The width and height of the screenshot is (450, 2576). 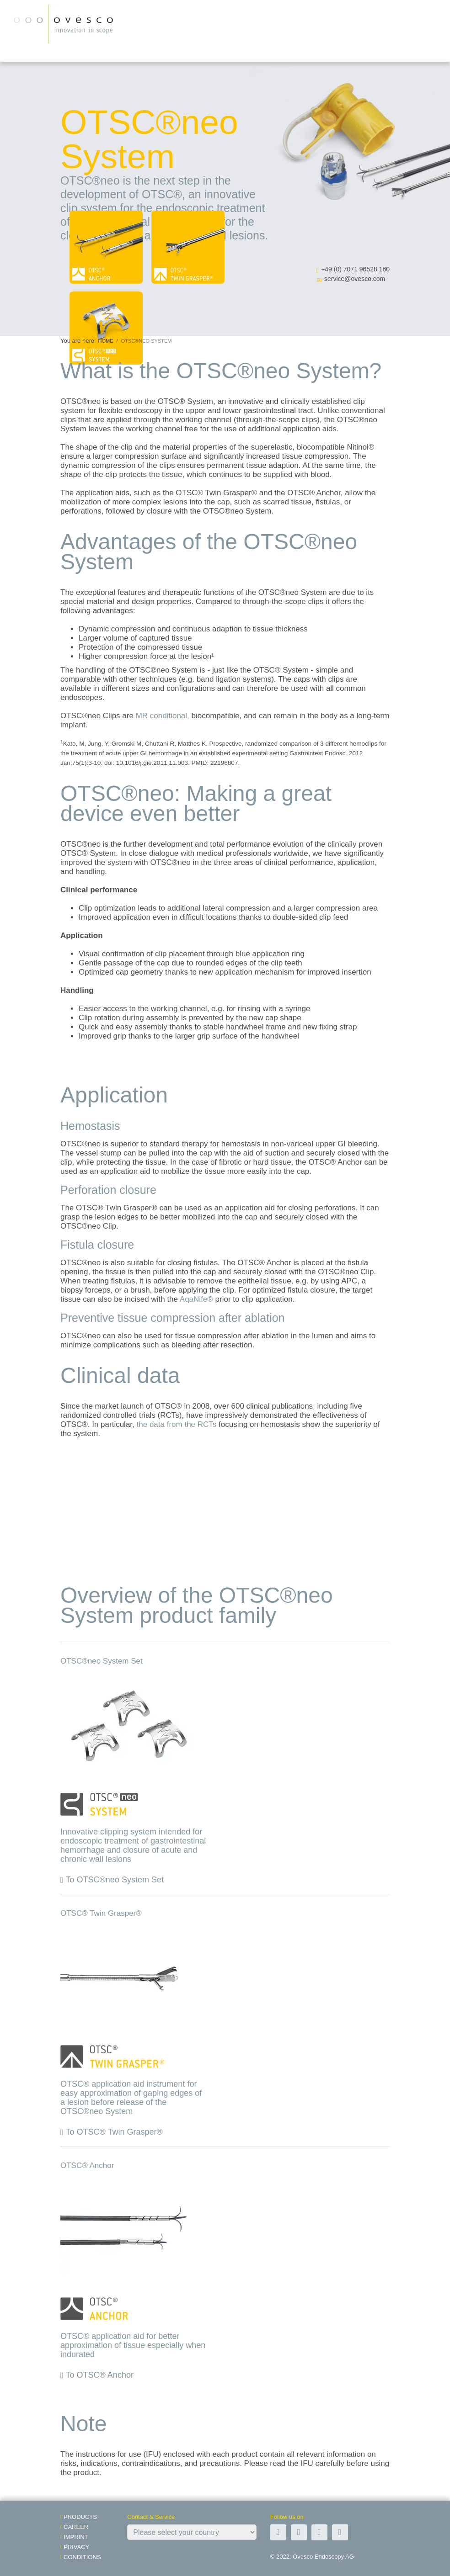 What do you see at coordinates (100, 2375) in the screenshot?
I see `To OTSC® Anchor` at bounding box center [100, 2375].